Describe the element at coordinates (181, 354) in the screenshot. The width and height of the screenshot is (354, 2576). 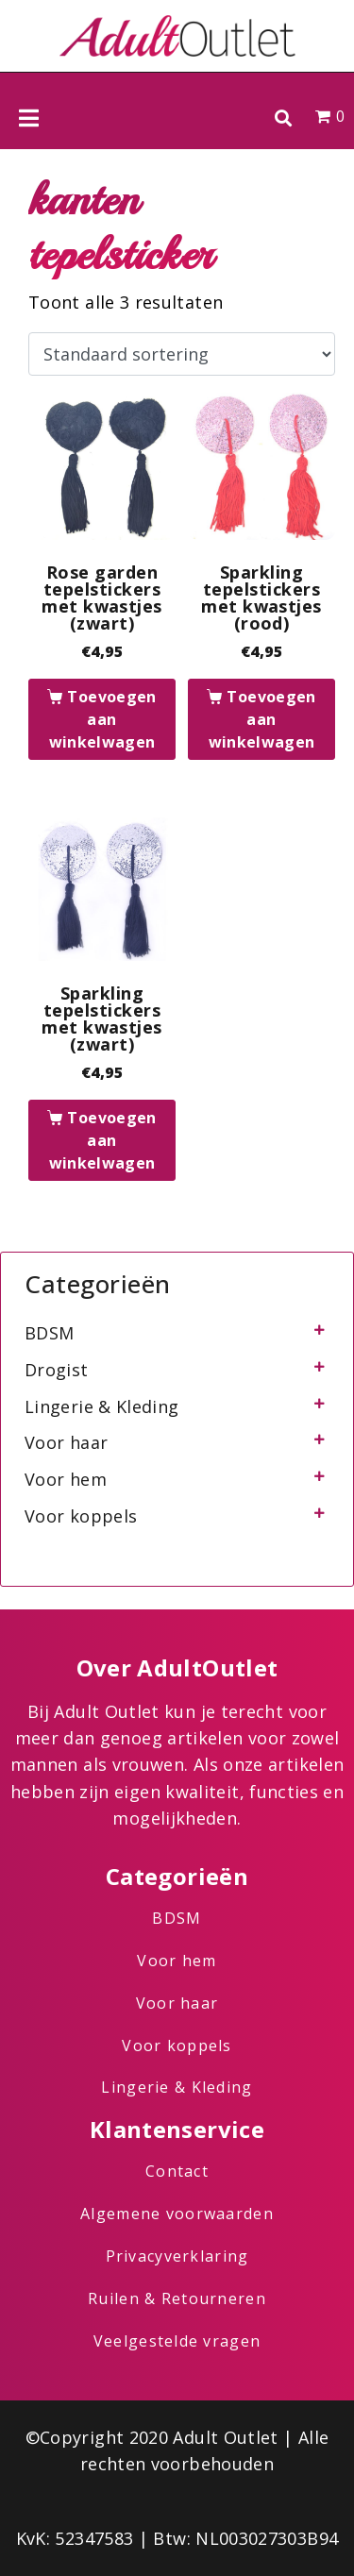
I see `[Winkelbestelling]` at that location.